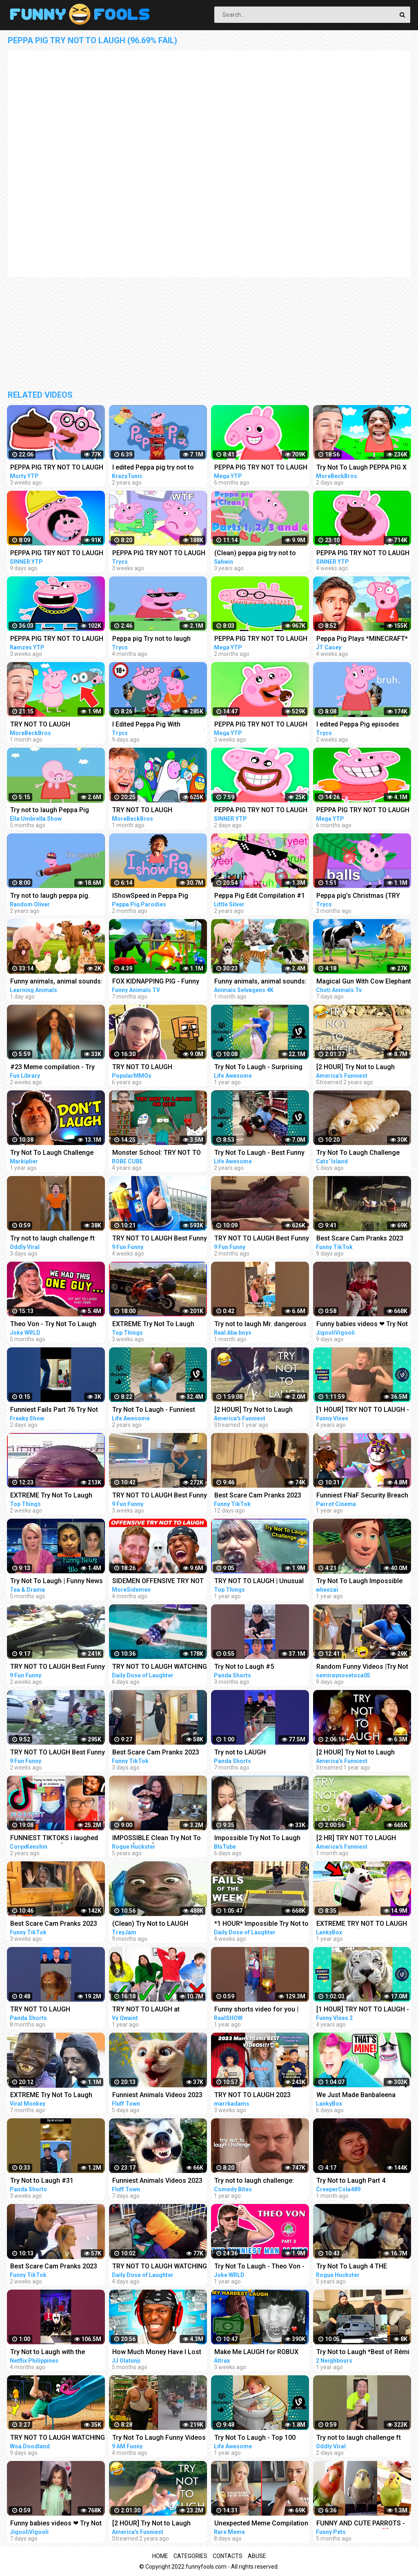 The height and width of the screenshot is (2576, 418). Describe the element at coordinates (46, 725) in the screenshot. I see `TRY NOT TO LAUGH *MINECRAFT PEPPA PIG EDITION*` at that location.